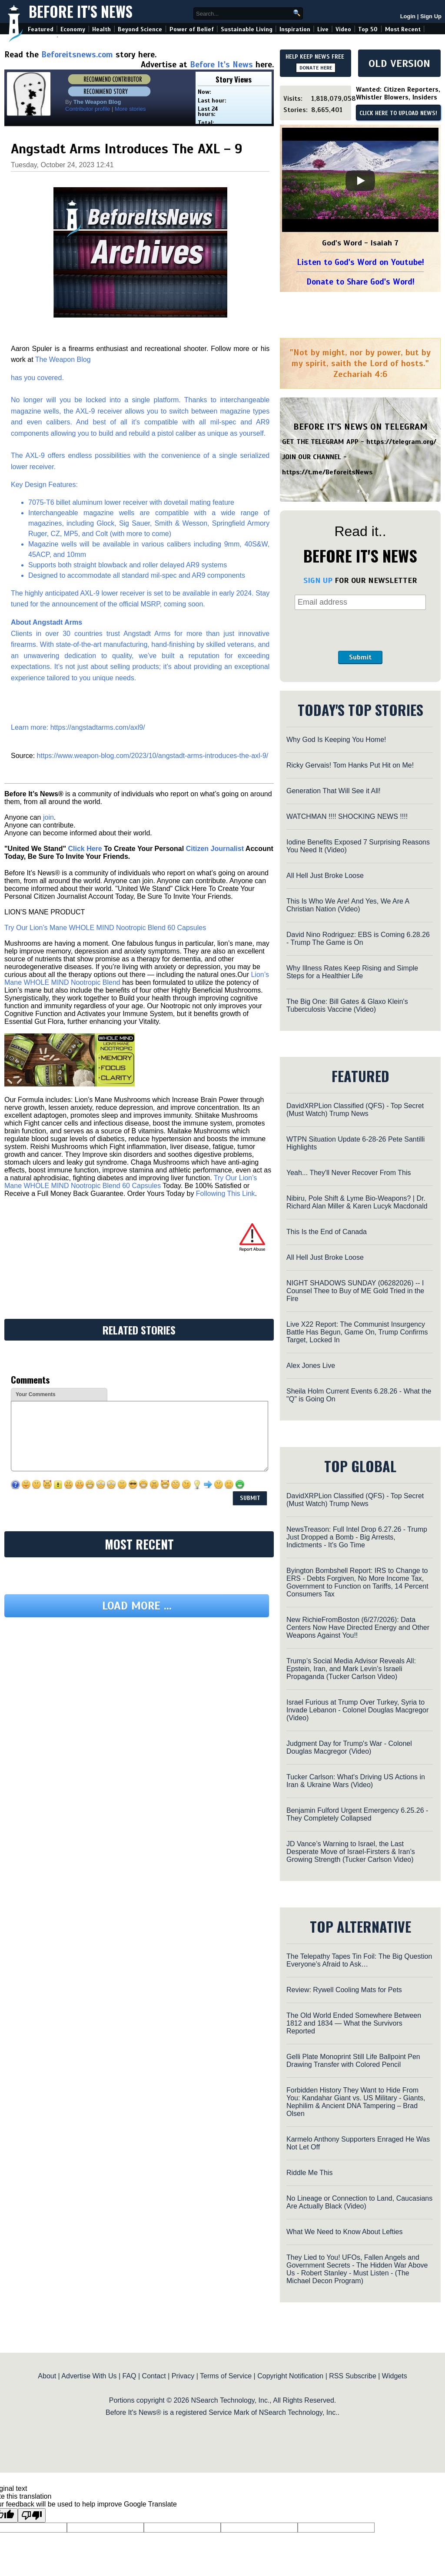  What do you see at coordinates (352, 2376) in the screenshot?
I see `RSS Subscribe` at bounding box center [352, 2376].